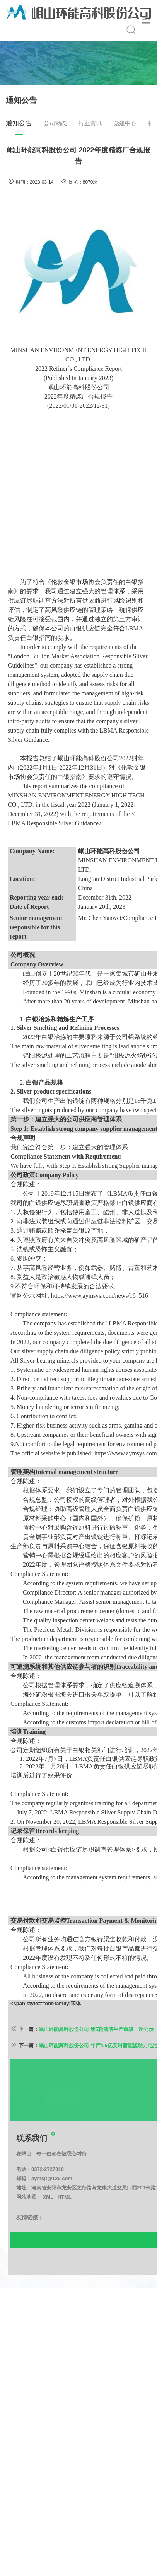  What do you see at coordinates (51, 2206) in the screenshot?
I see `aymsjt@126.com` at bounding box center [51, 2206].